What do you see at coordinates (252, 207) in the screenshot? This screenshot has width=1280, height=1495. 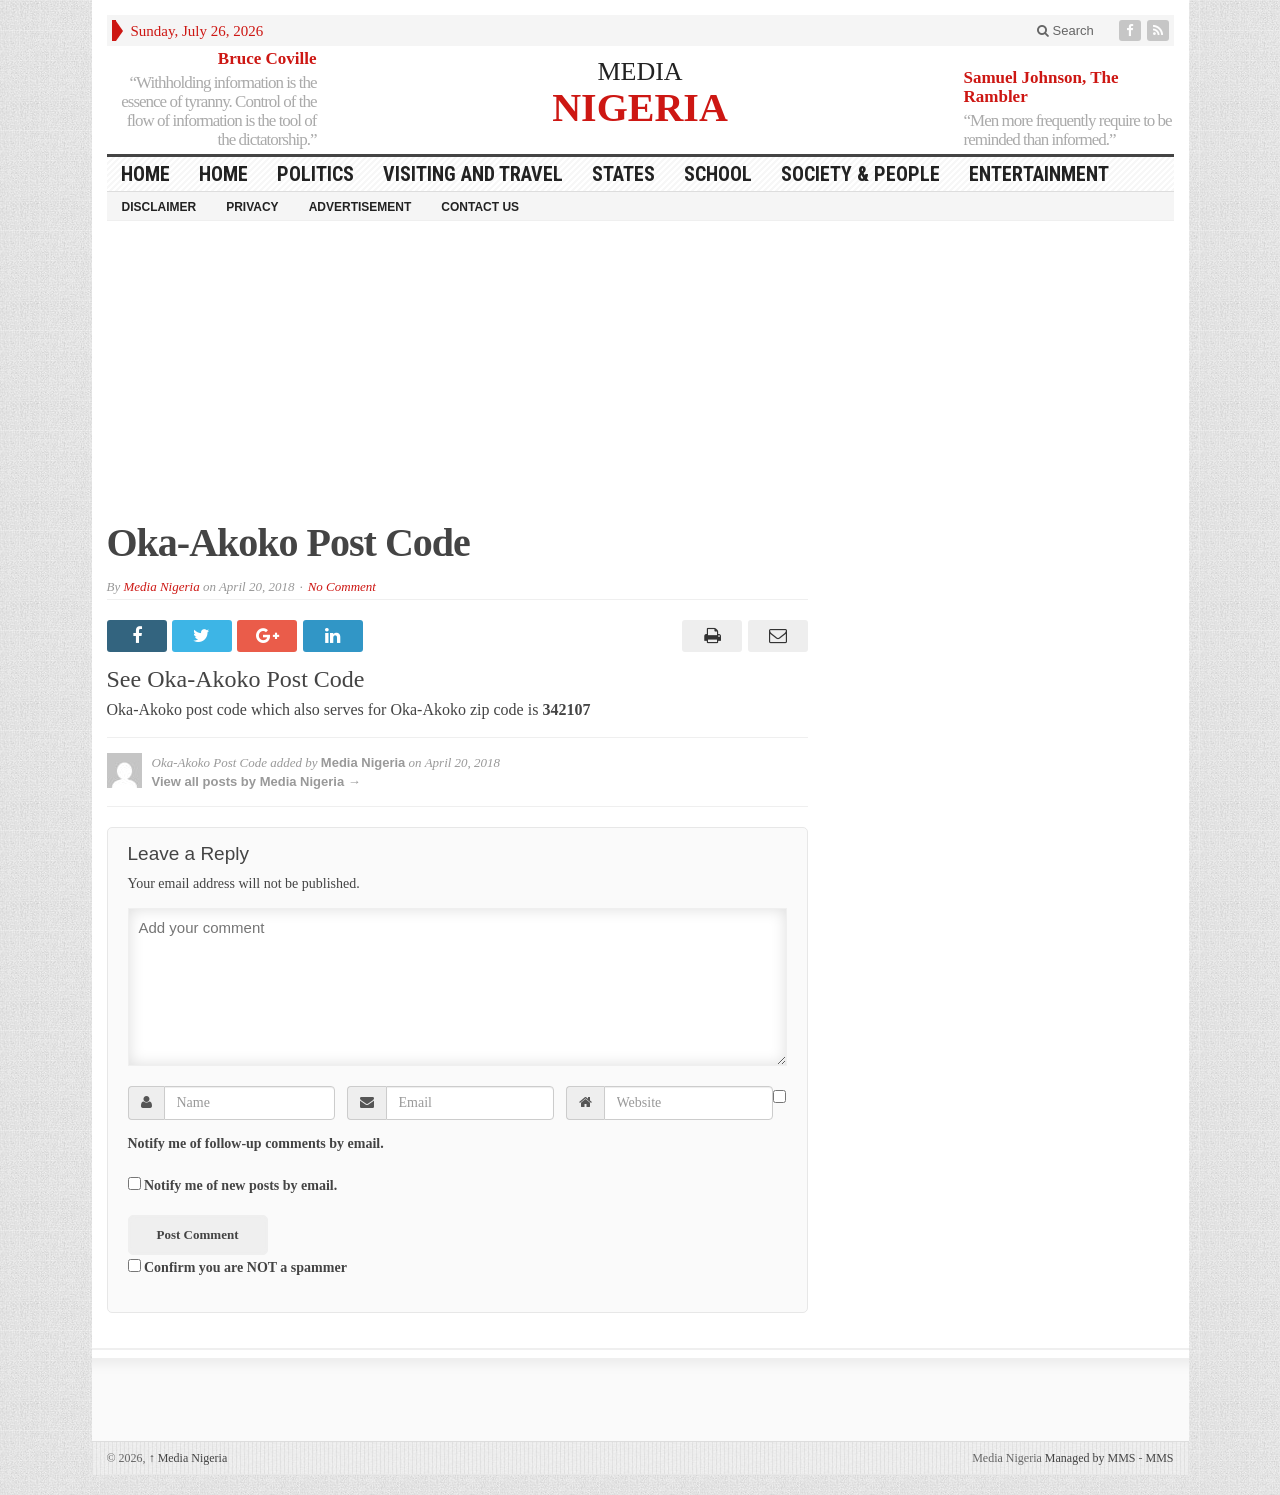 I see `Privacy` at bounding box center [252, 207].